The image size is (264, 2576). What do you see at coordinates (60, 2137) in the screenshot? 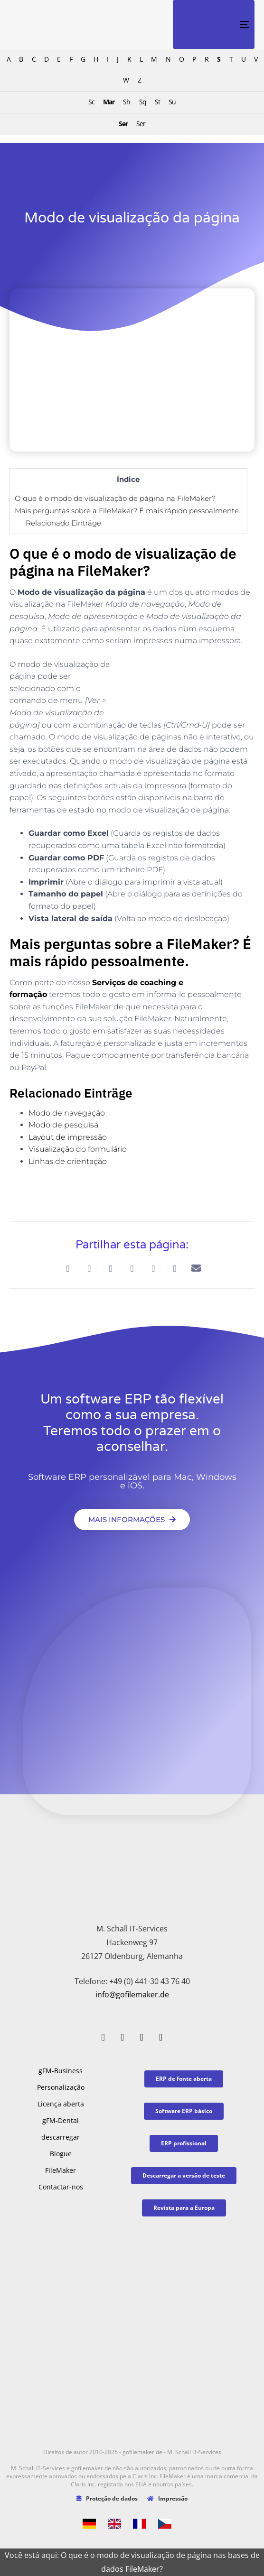
I see `descarregar` at bounding box center [60, 2137].